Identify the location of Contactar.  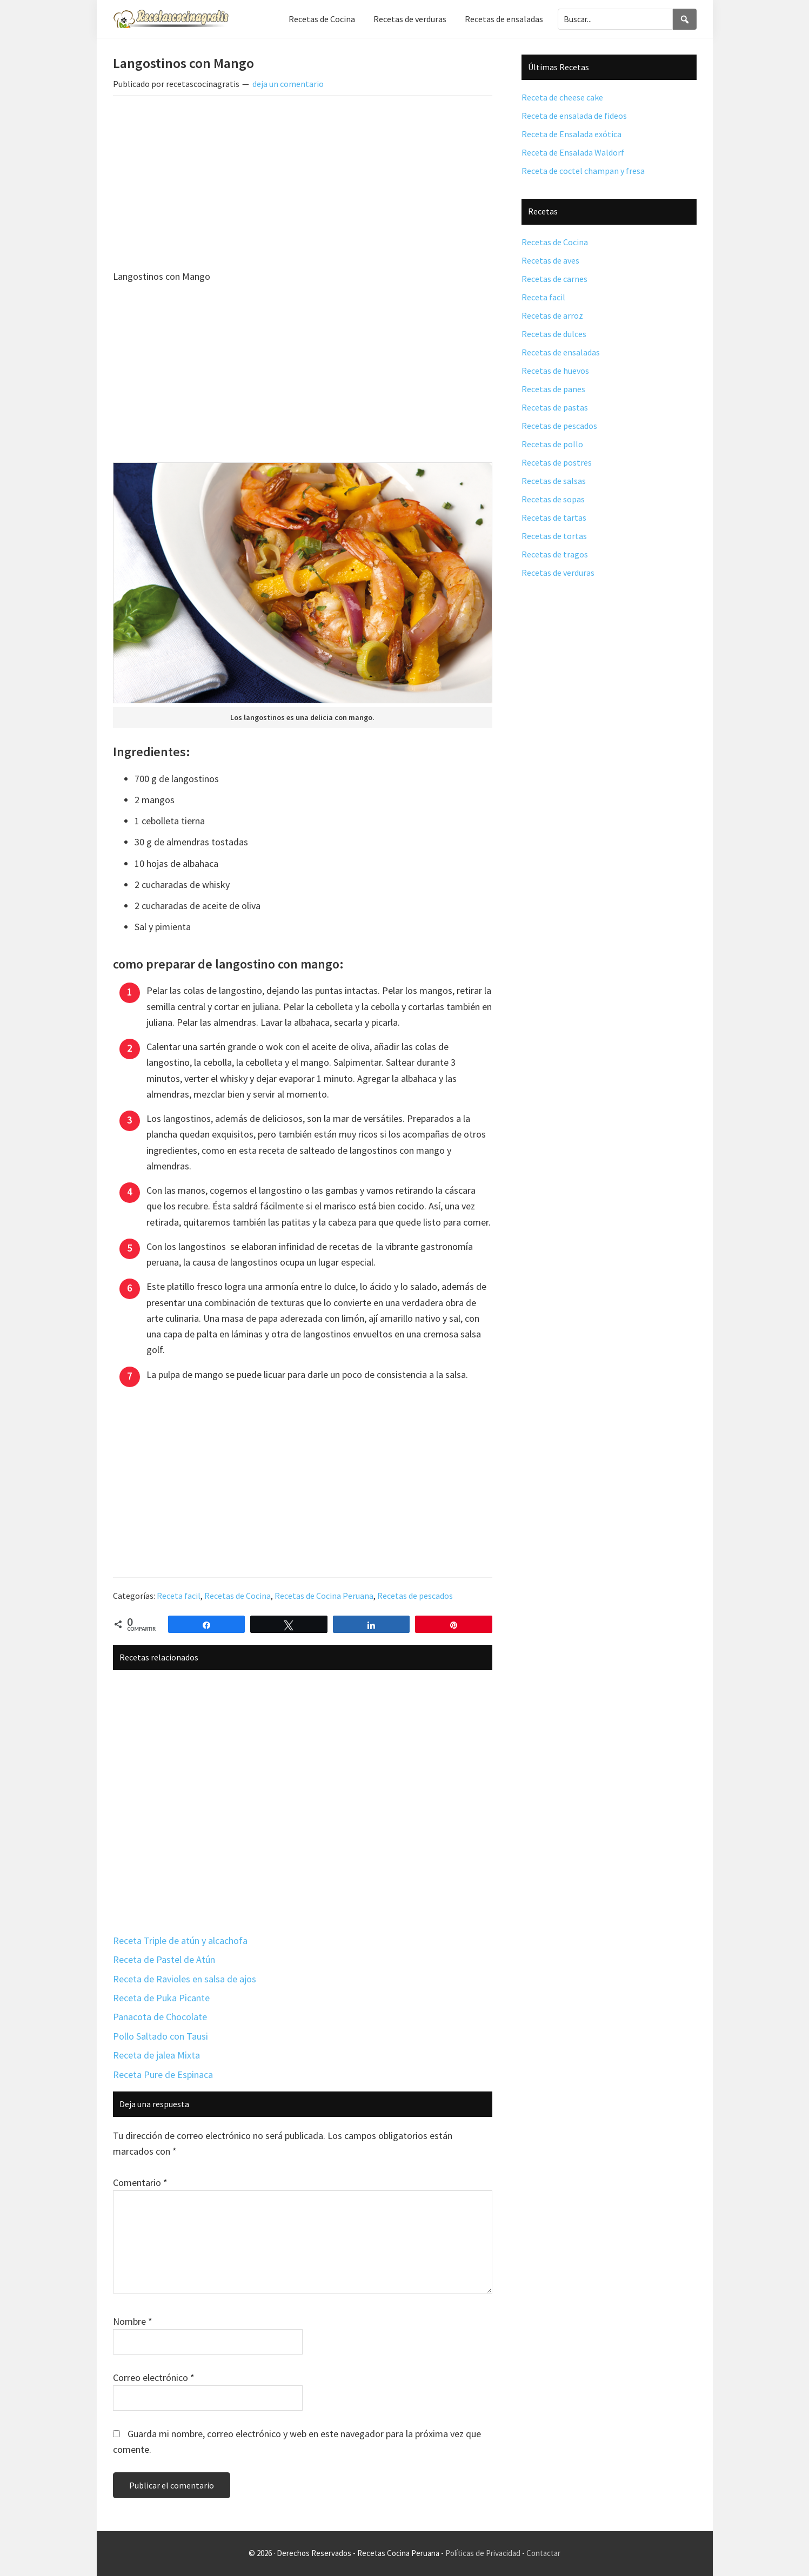
(543, 2553).